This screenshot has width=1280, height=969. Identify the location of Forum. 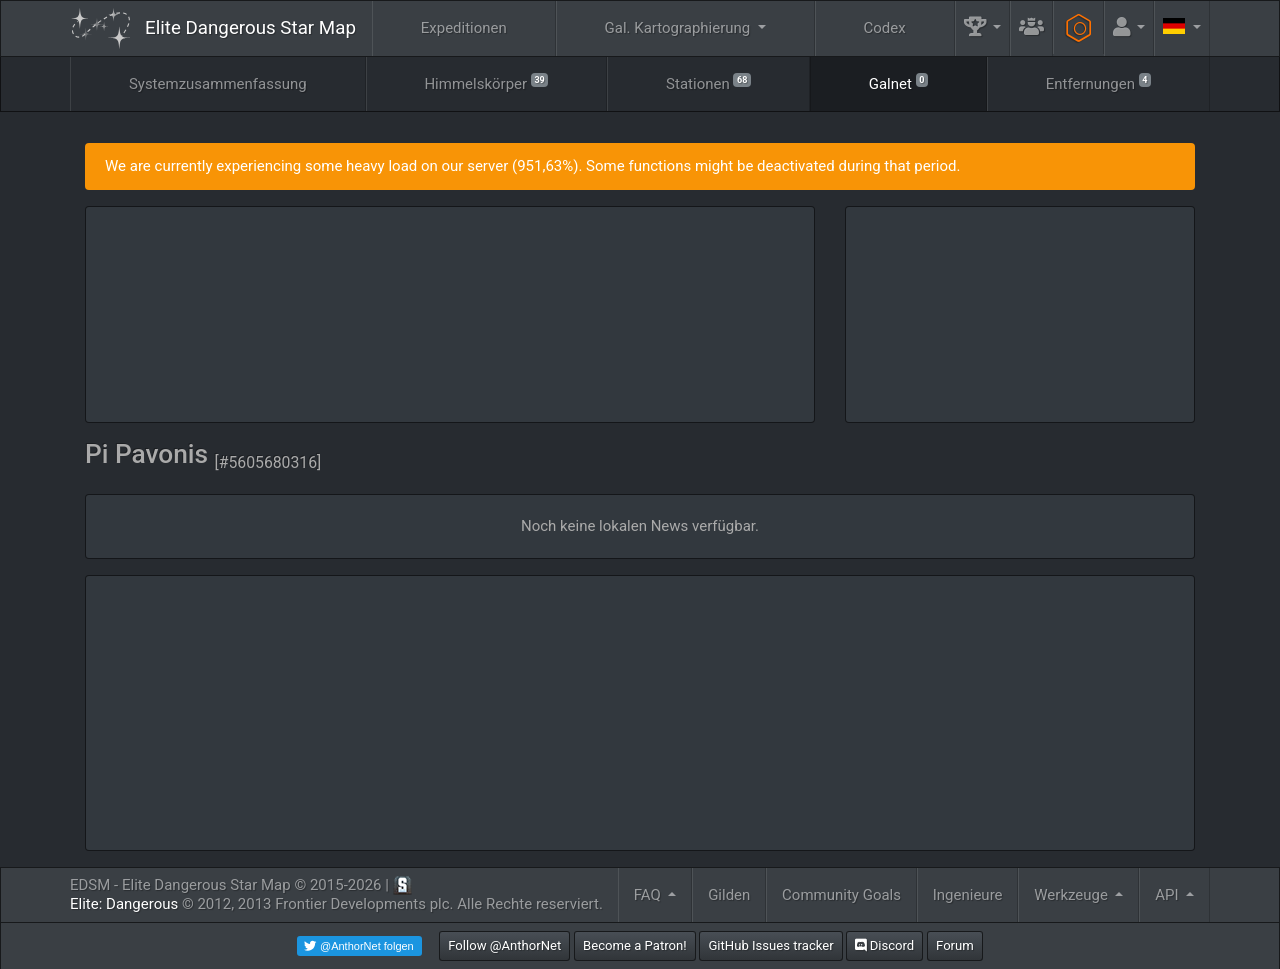
(955, 945).